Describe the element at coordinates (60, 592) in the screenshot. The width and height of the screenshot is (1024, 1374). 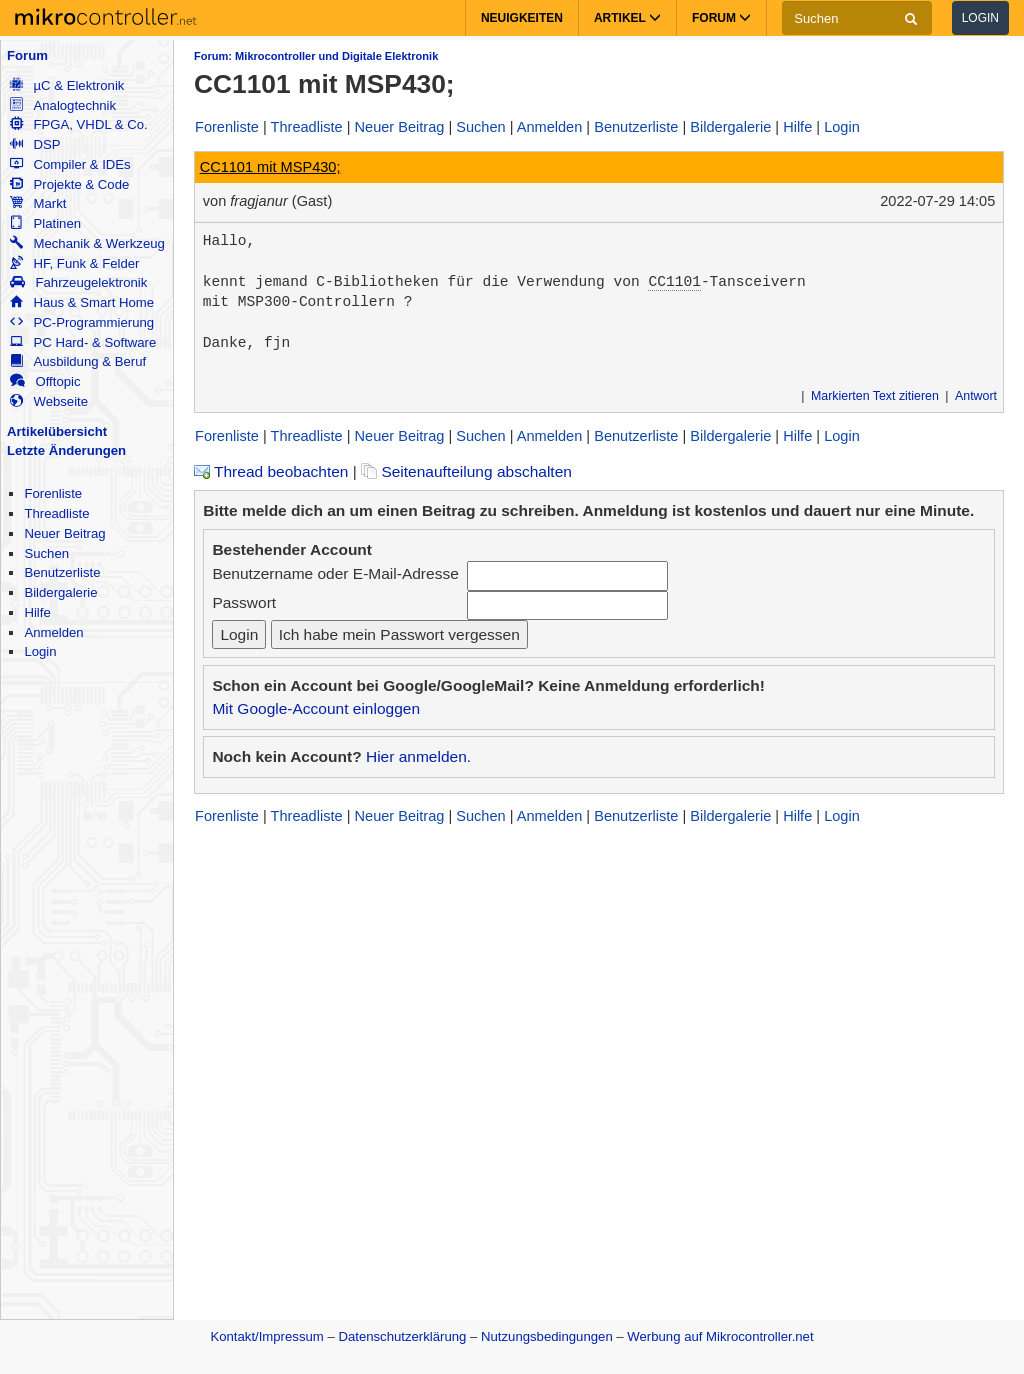
I see `Bildergalerie` at that location.